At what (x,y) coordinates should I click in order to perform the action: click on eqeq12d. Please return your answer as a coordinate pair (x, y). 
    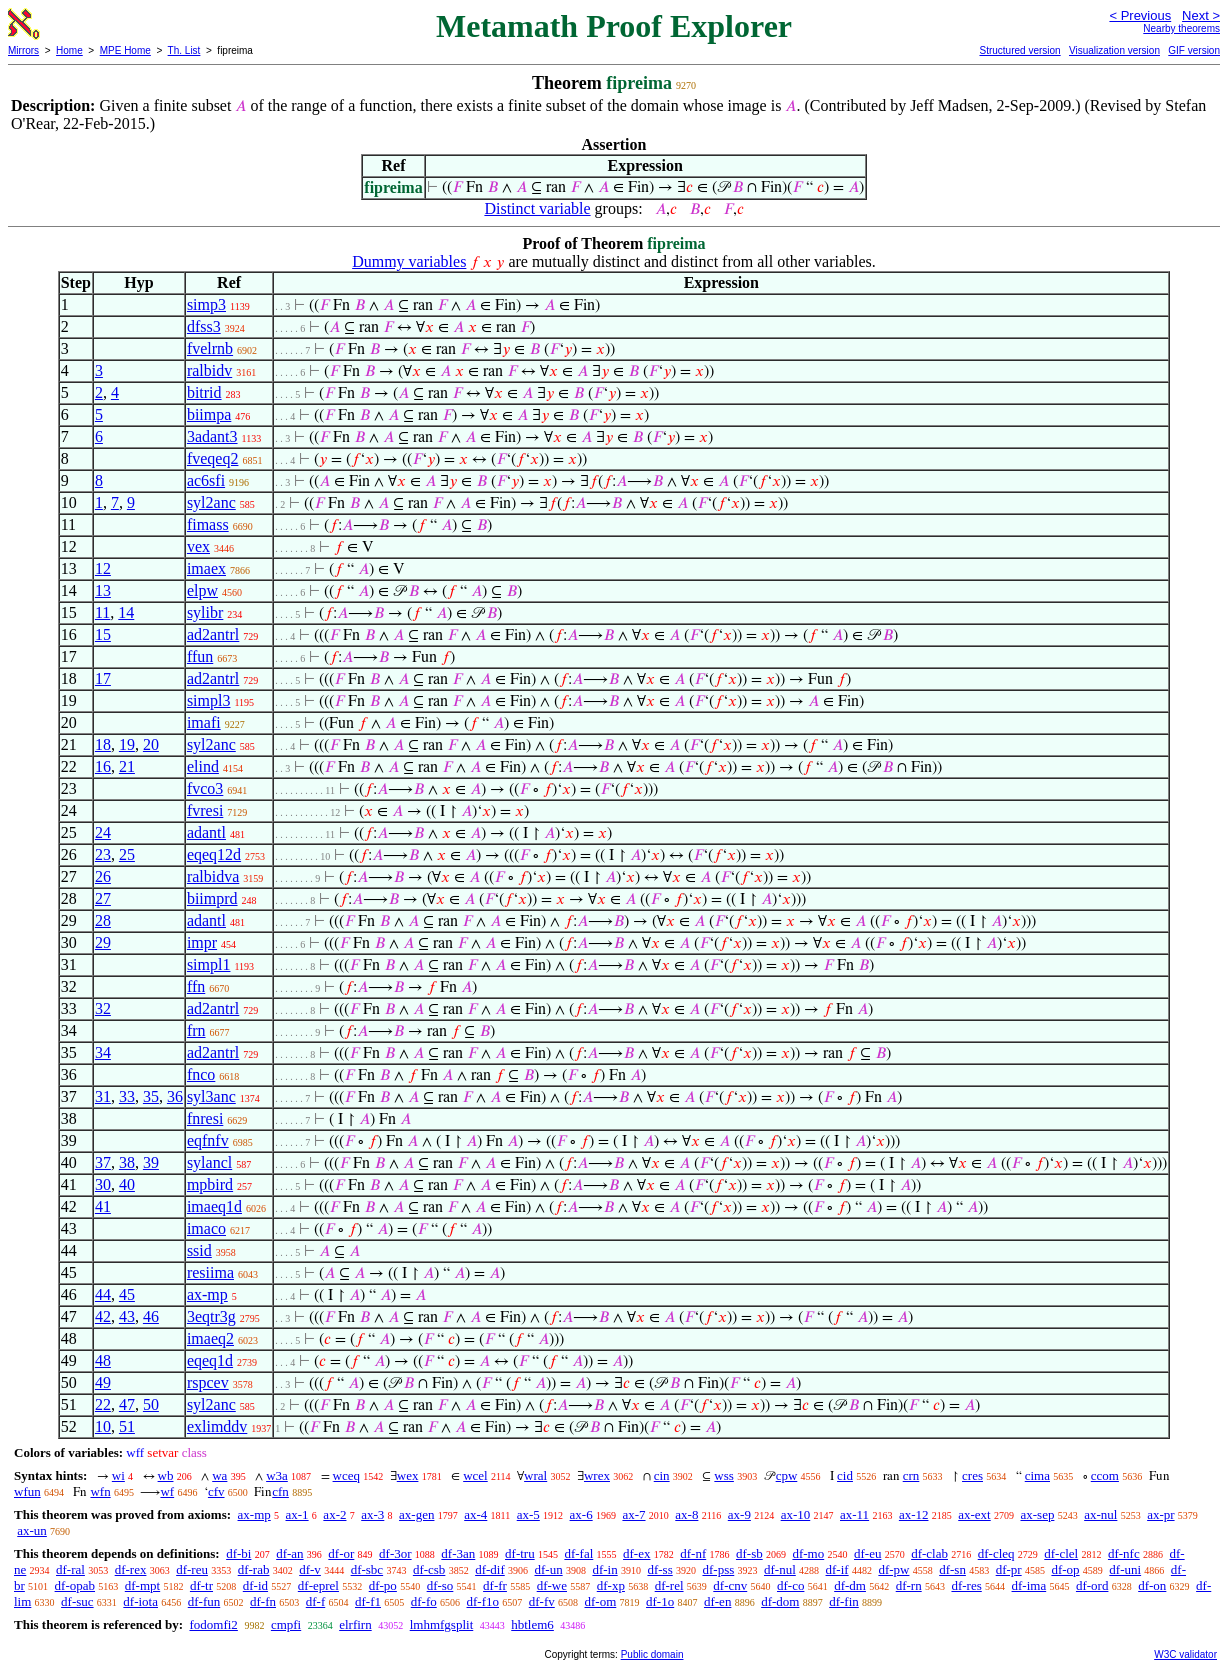
    Looking at the image, I should click on (214, 854).